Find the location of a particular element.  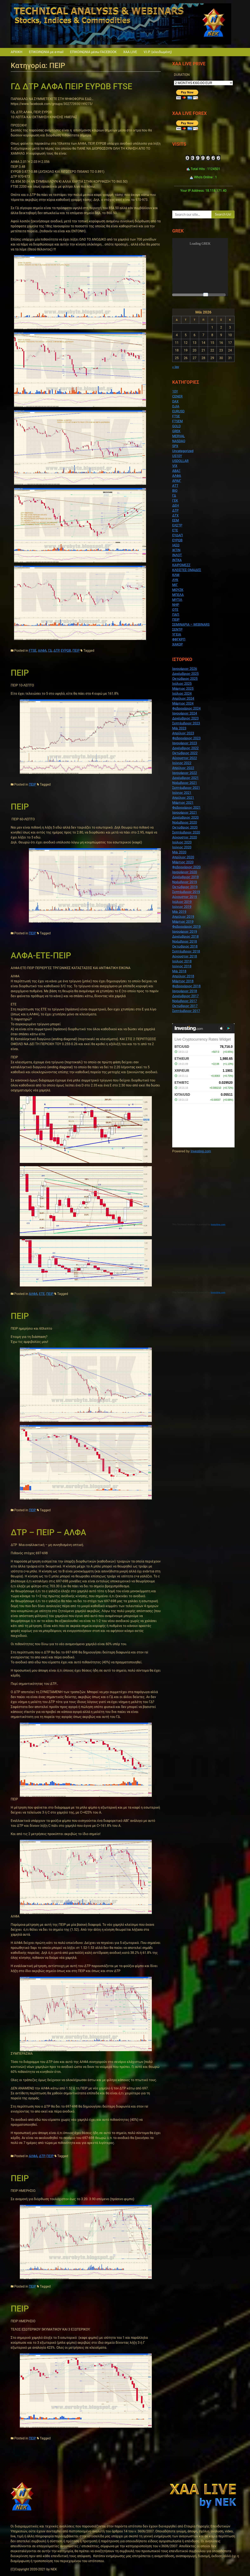

Ιανουάριος 2020 is located at coordinates (184, 872).